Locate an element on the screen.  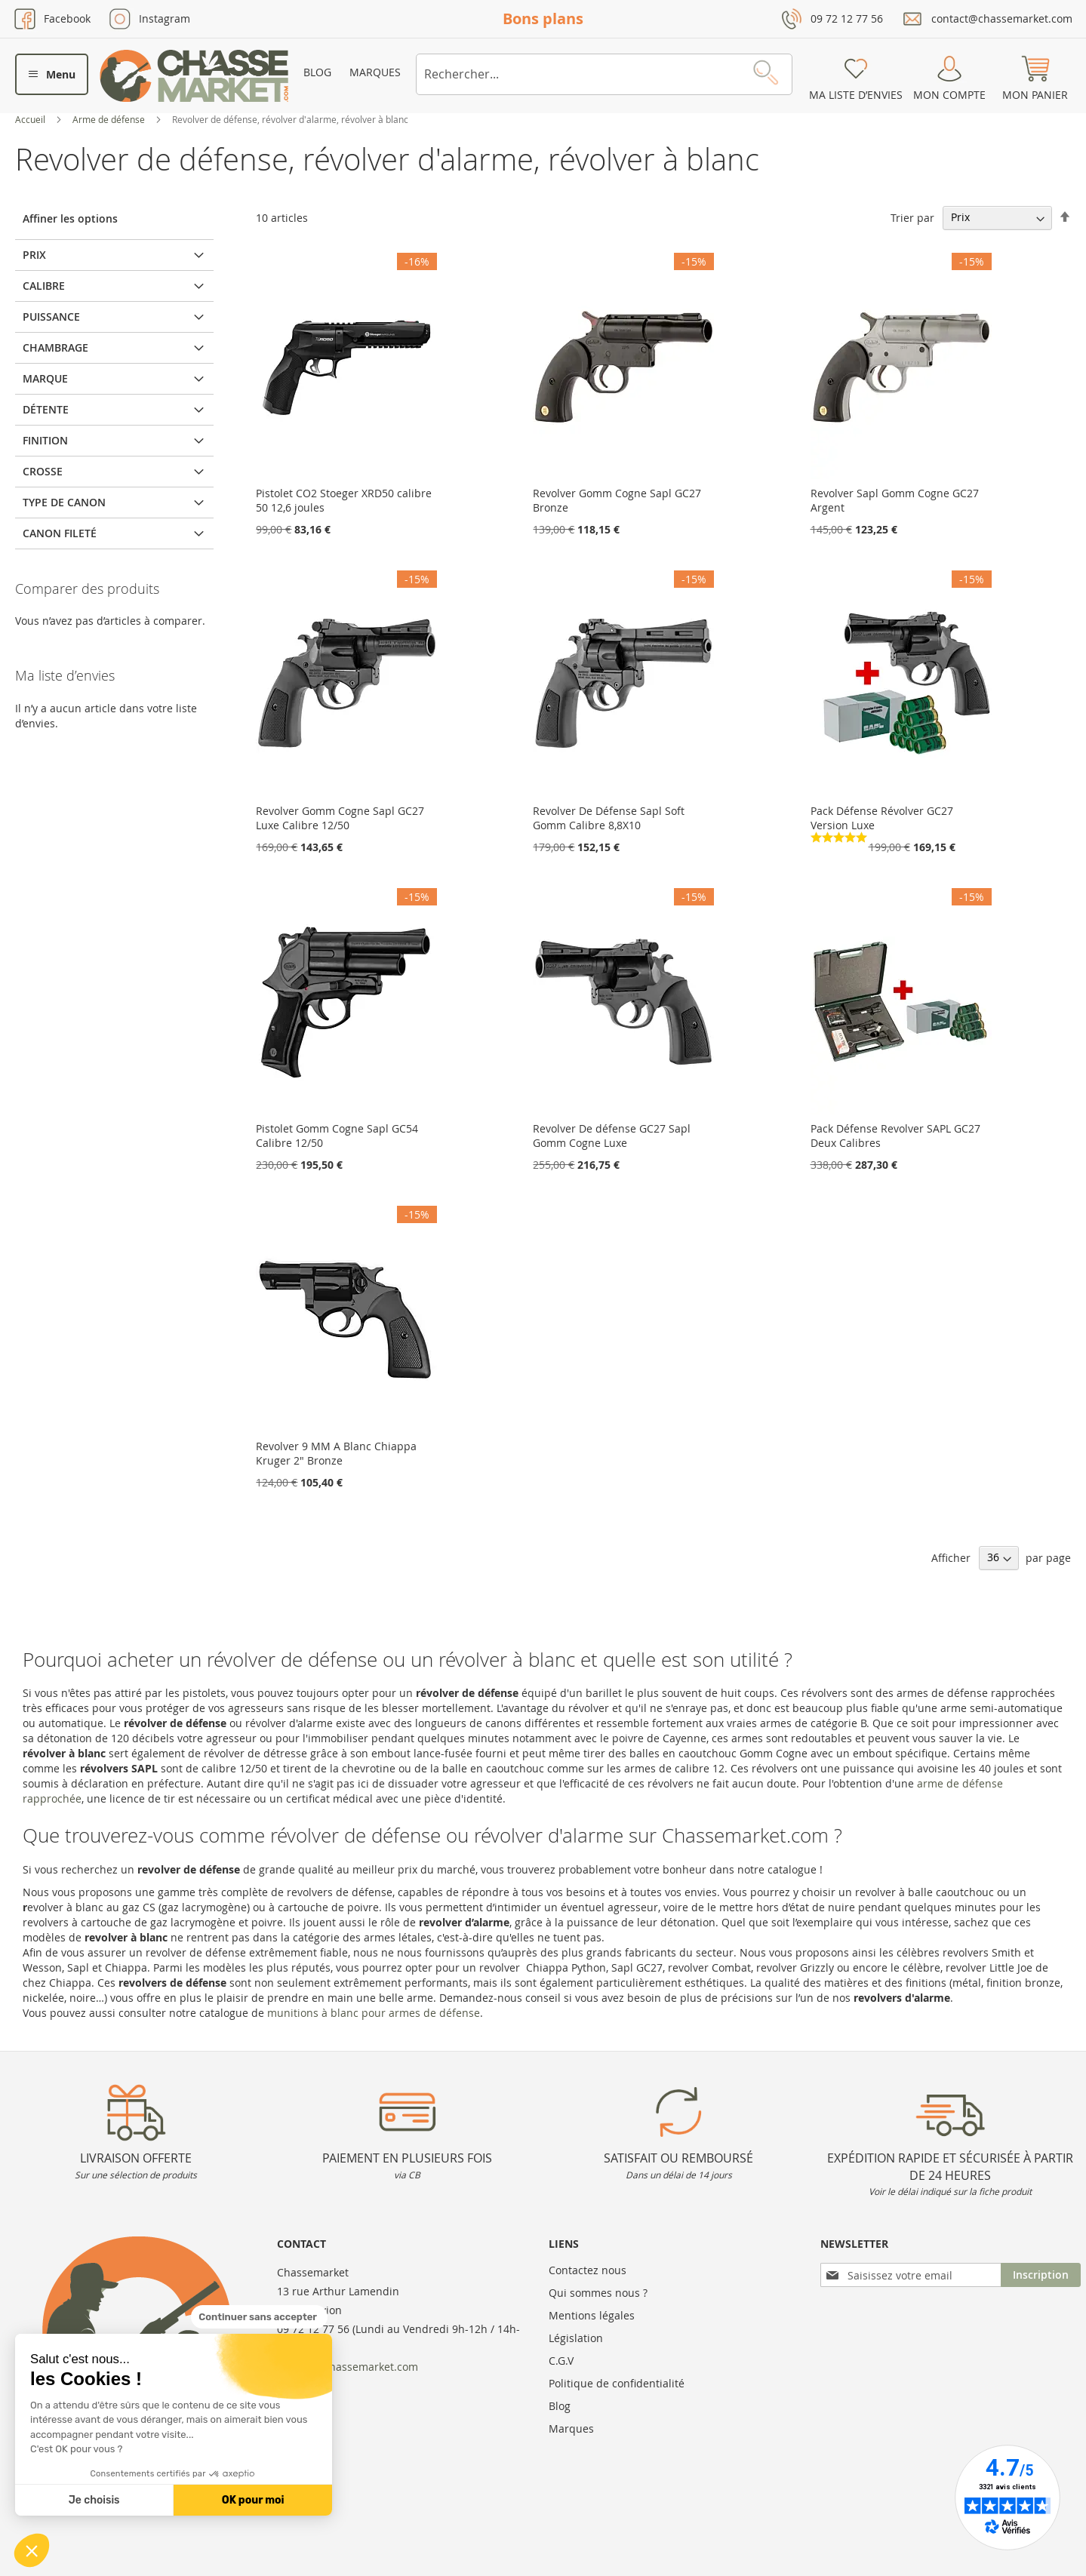
Finition [tab] is located at coordinates (45, 440).